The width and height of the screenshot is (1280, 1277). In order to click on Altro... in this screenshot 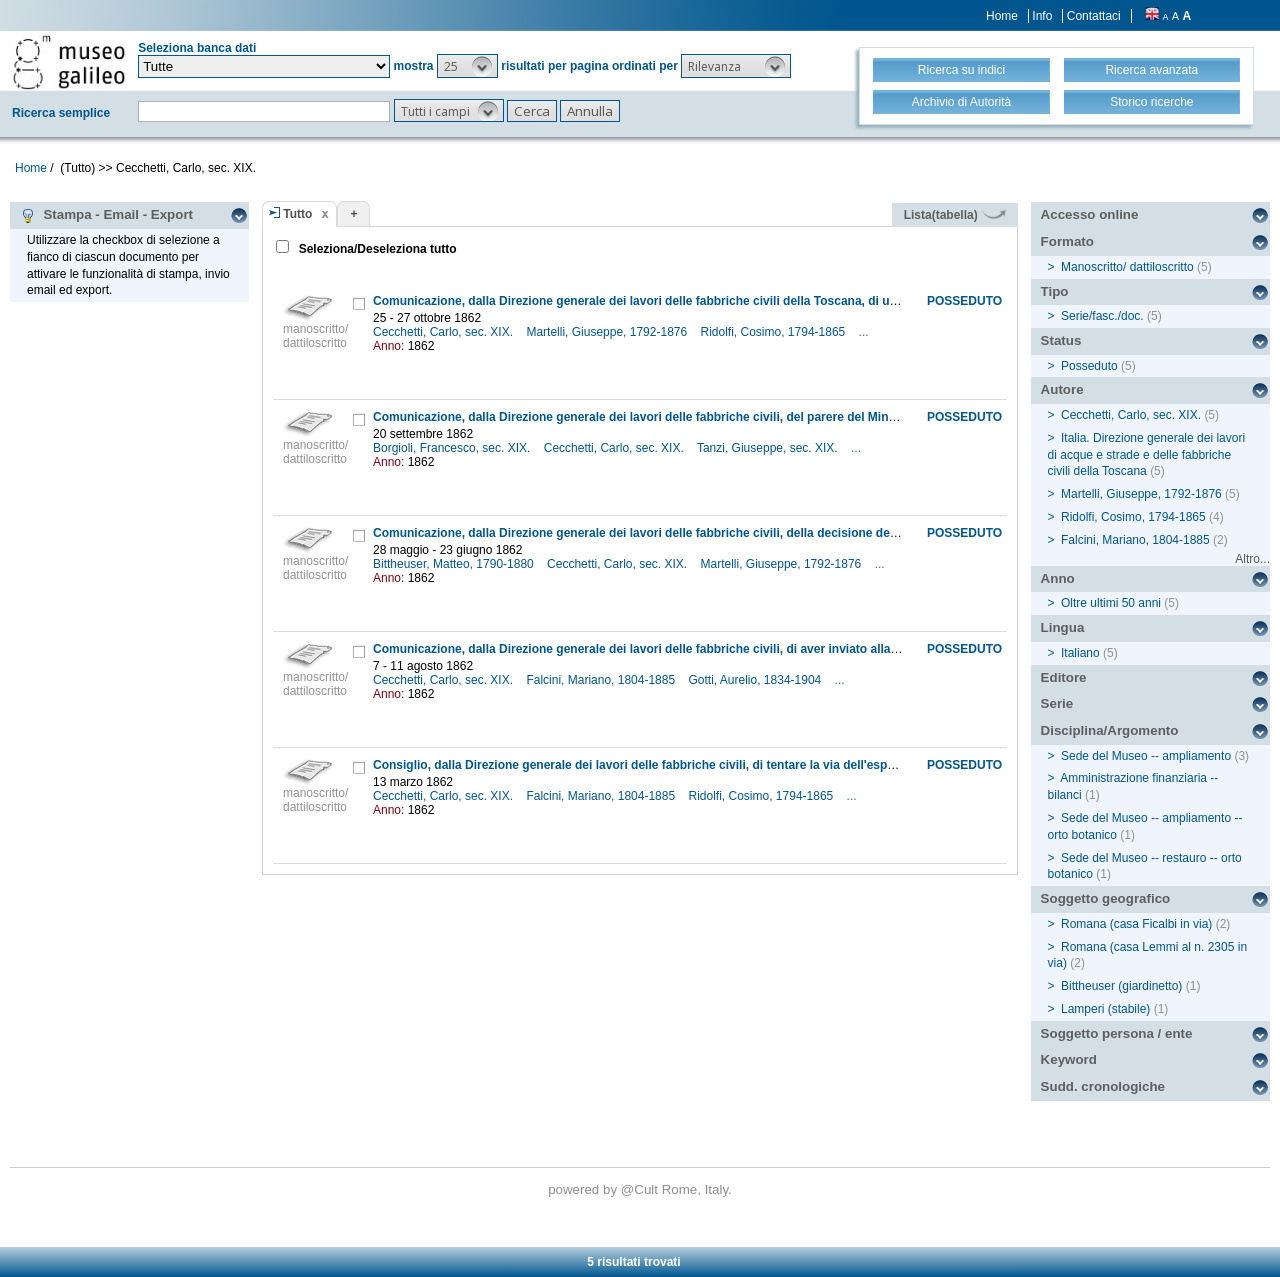, I will do `click(1252, 559)`.